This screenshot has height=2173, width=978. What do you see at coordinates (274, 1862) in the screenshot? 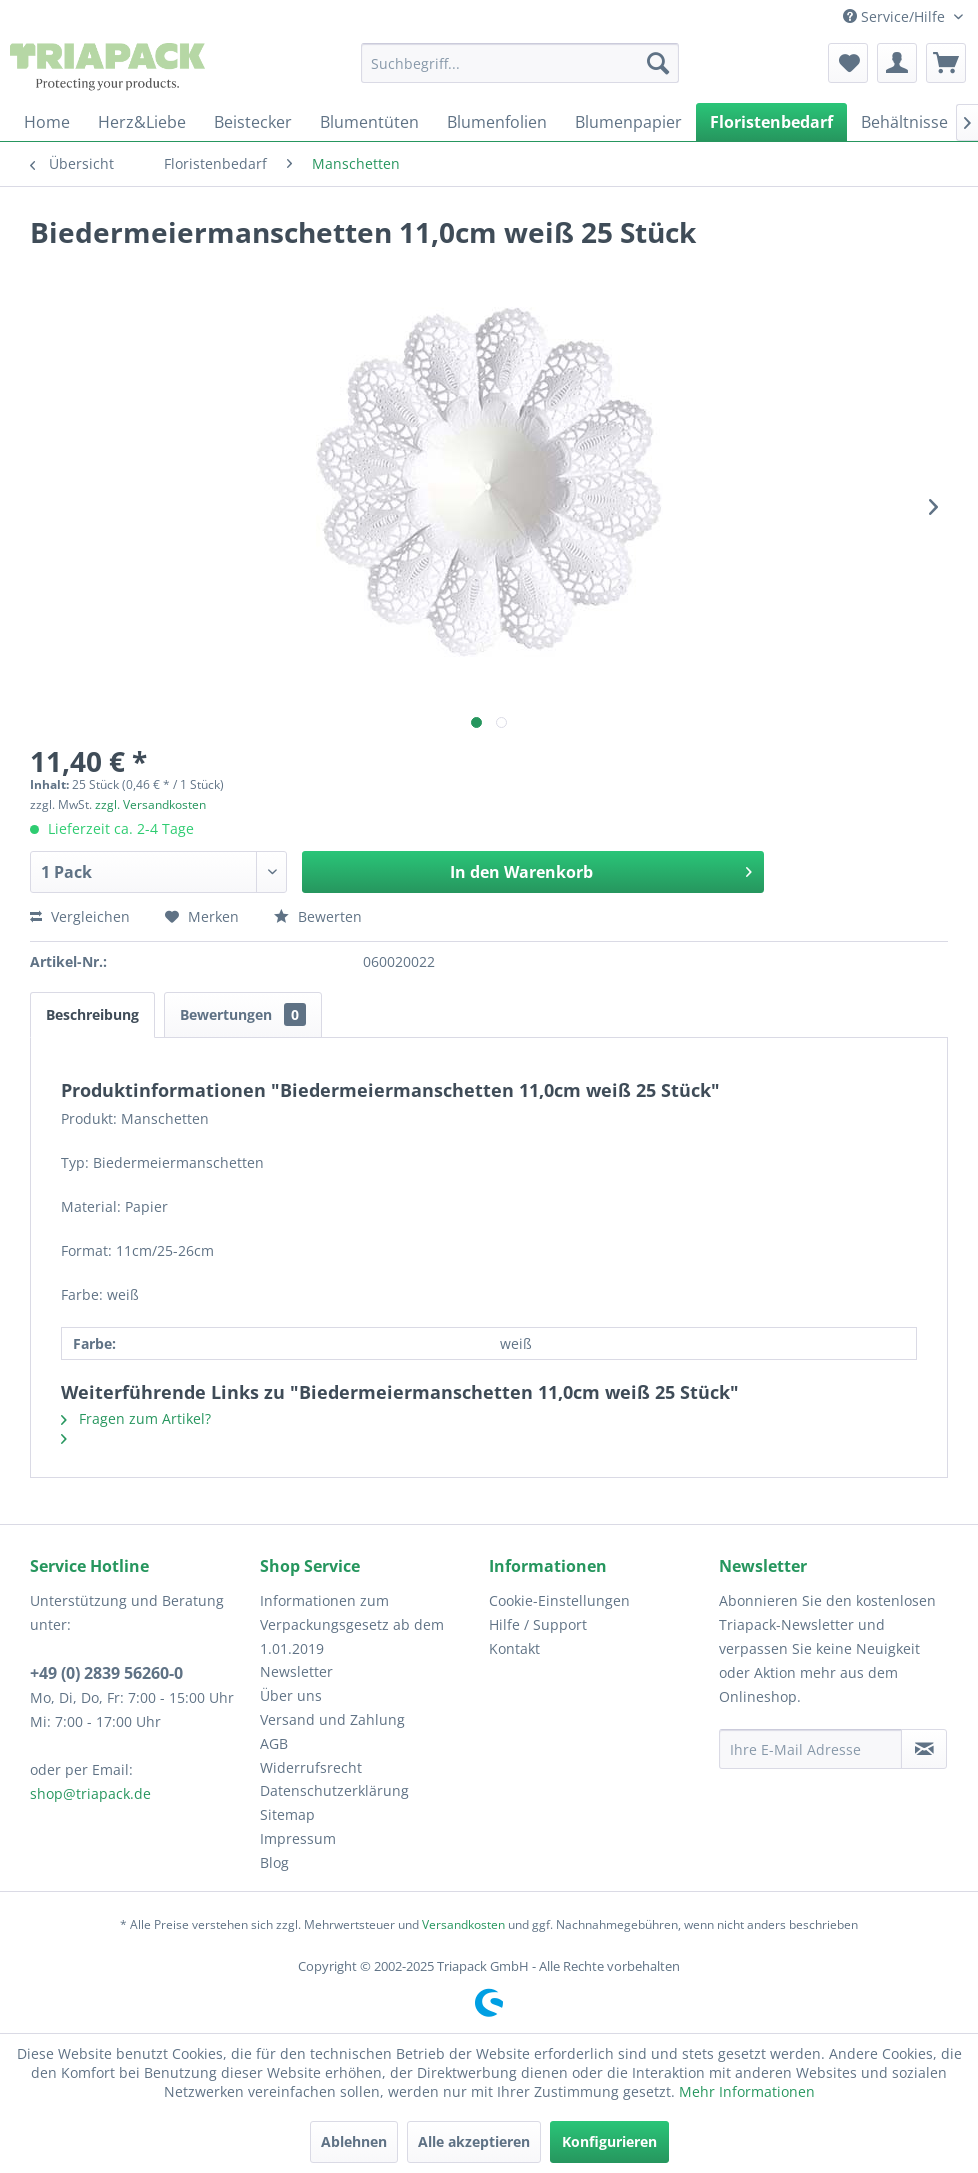
I see `Blog` at bounding box center [274, 1862].